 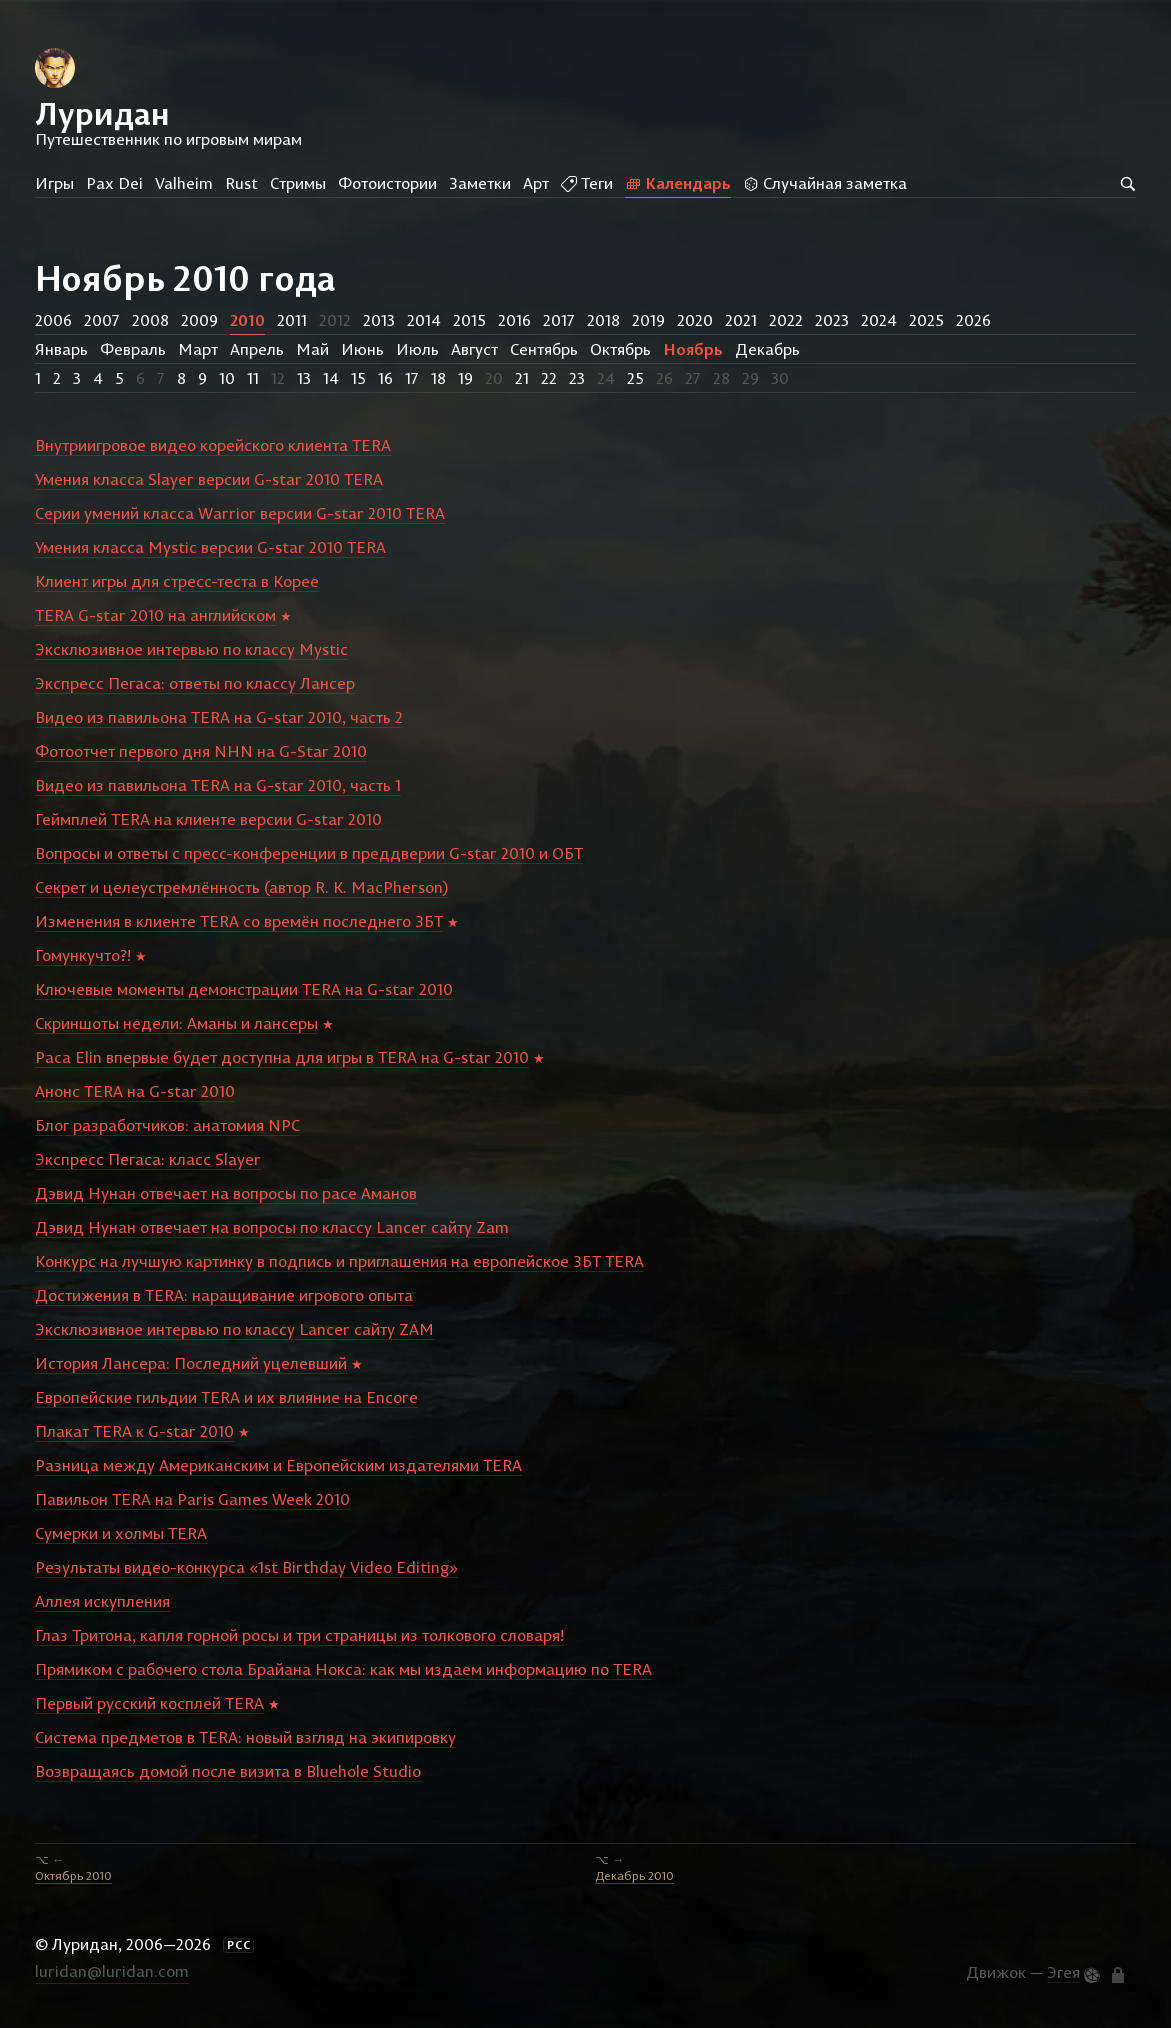 What do you see at coordinates (167, 1125) in the screenshot?
I see `Блог разработчиков: анатомия NPC` at bounding box center [167, 1125].